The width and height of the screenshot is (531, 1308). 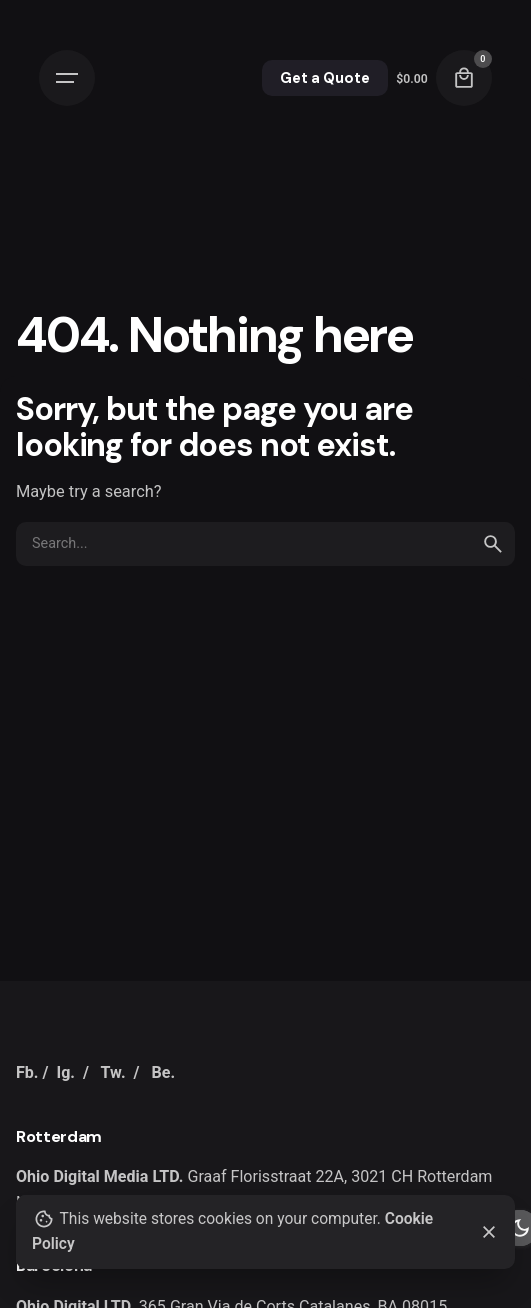 What do you see at coordinates (163, 1072) in the screenshot?
I see `Be.` at bounding box center [163, 1072].